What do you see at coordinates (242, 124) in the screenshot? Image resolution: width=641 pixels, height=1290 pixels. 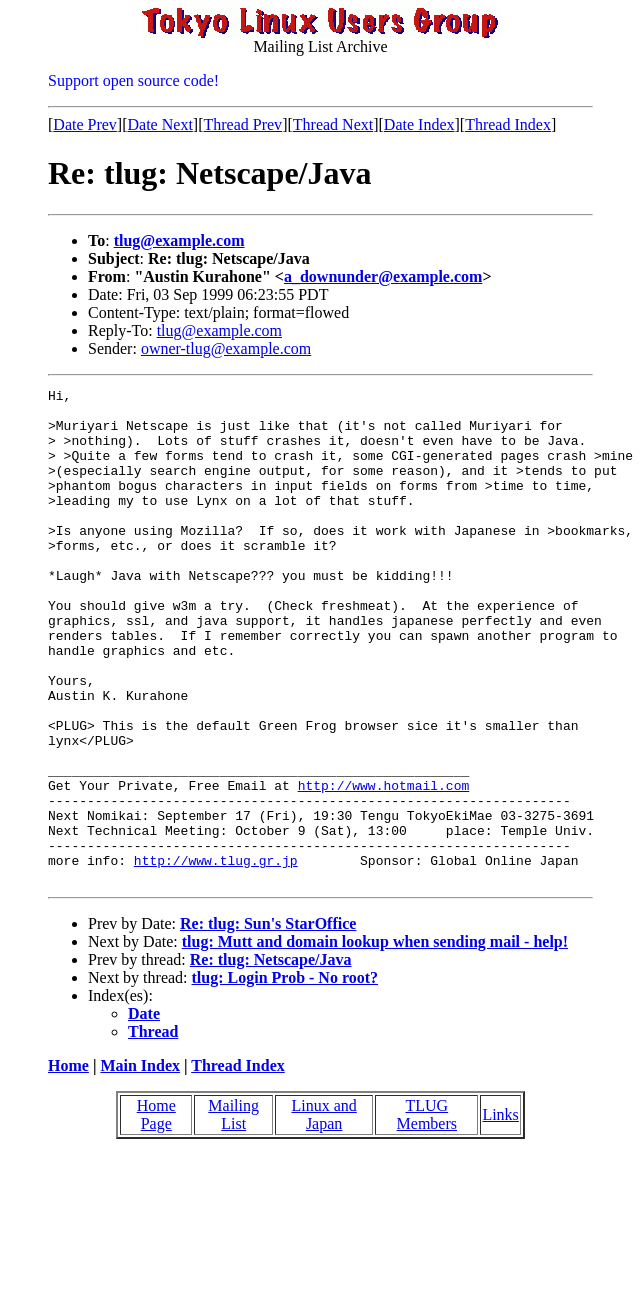 I see `Thread Prev` at bounding box center [242, 124].